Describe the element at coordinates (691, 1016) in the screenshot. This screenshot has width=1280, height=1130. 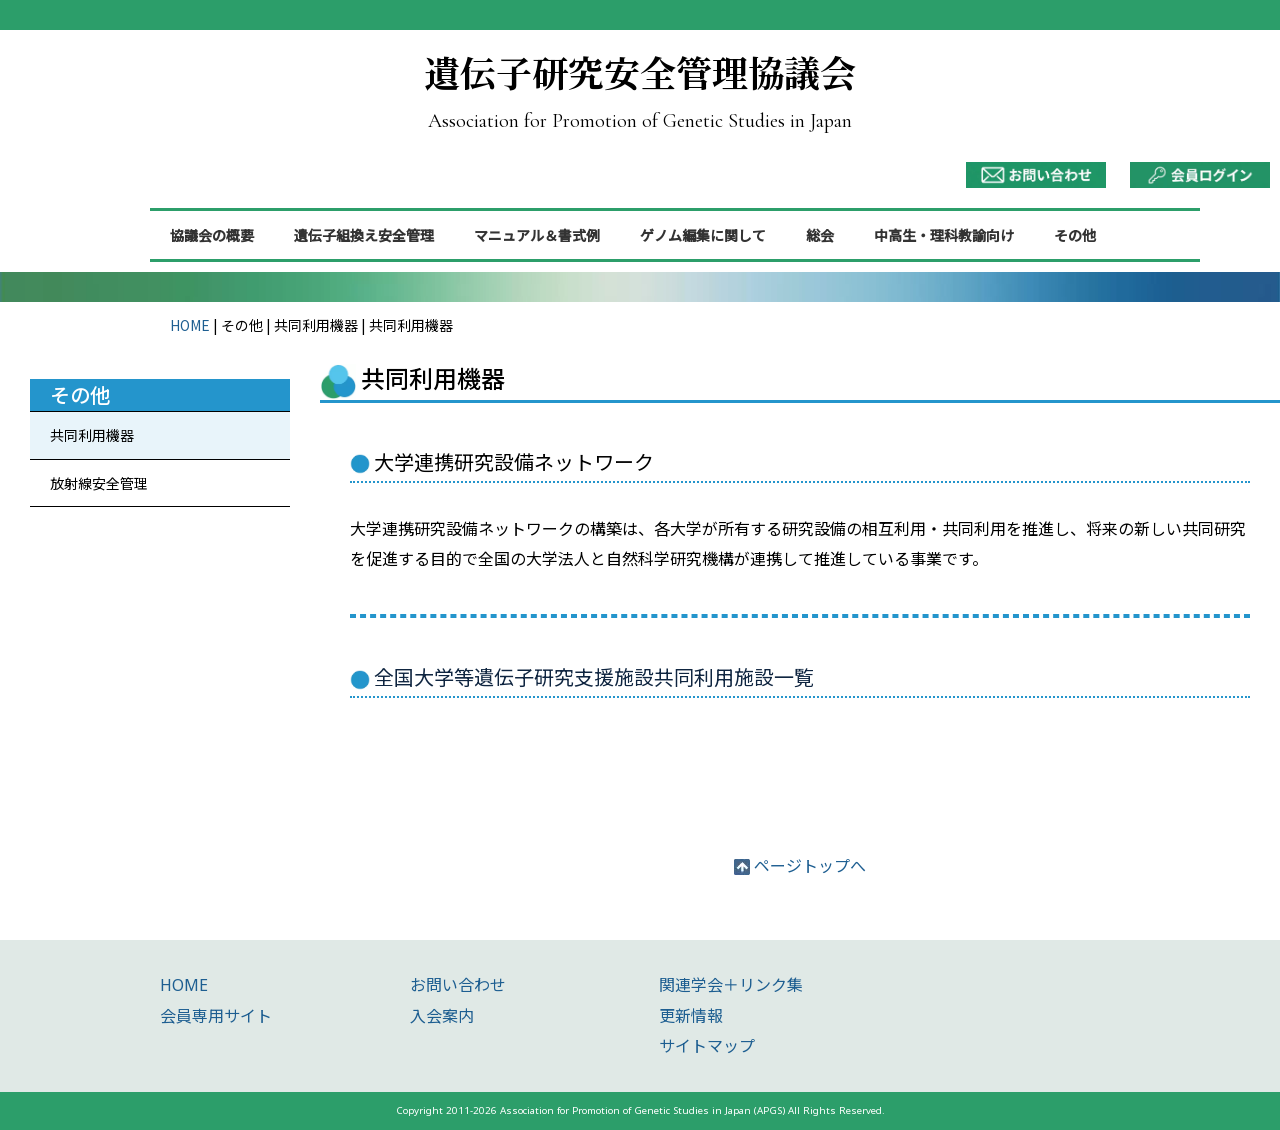
I see `更新情報` at that location.